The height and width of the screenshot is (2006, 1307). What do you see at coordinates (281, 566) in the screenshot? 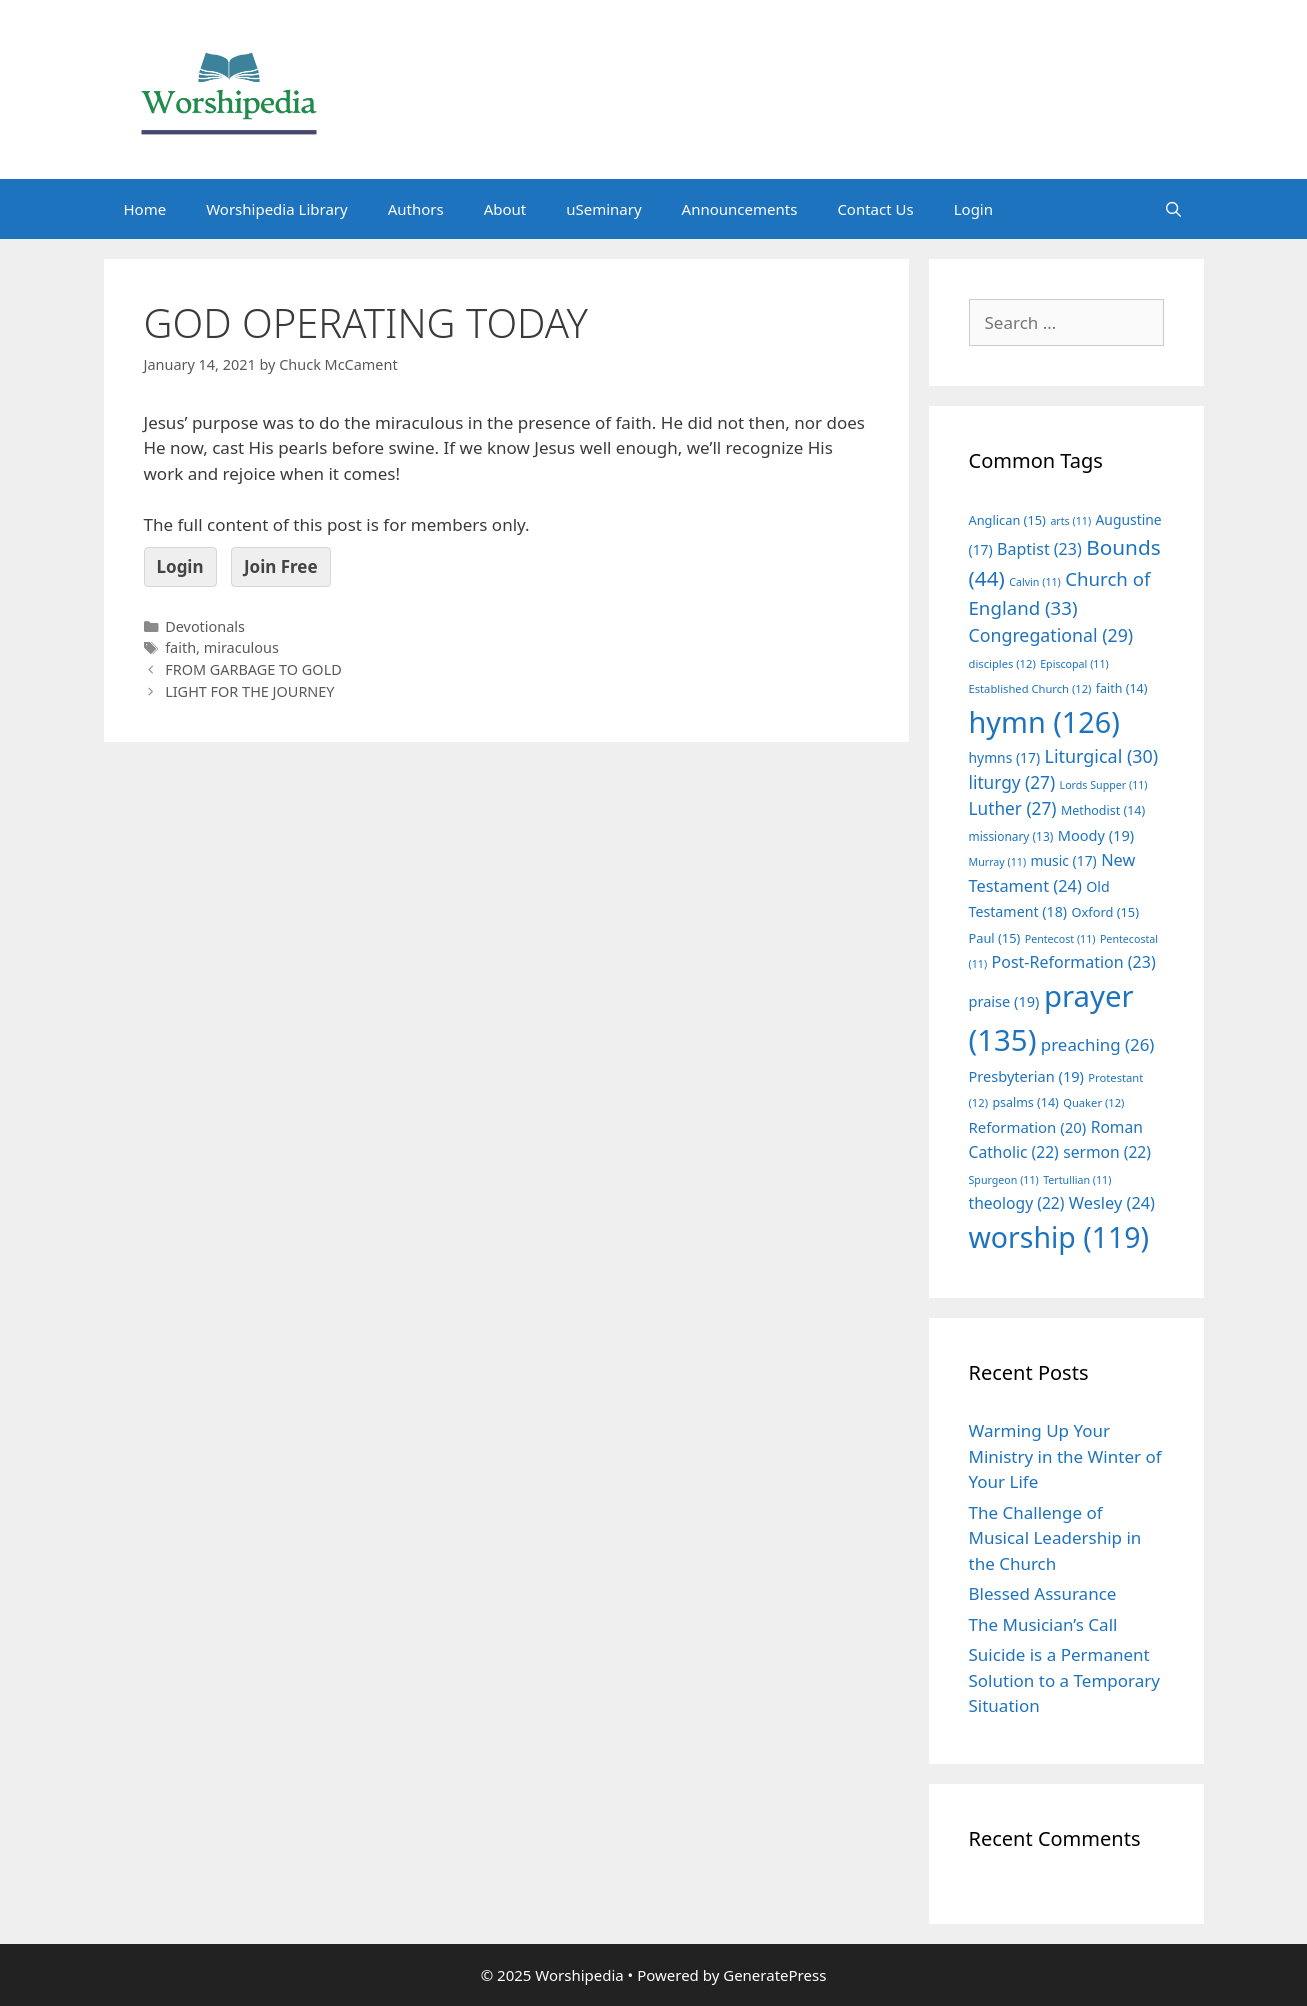
I see `Join Free` at bounding box center [281, 566].